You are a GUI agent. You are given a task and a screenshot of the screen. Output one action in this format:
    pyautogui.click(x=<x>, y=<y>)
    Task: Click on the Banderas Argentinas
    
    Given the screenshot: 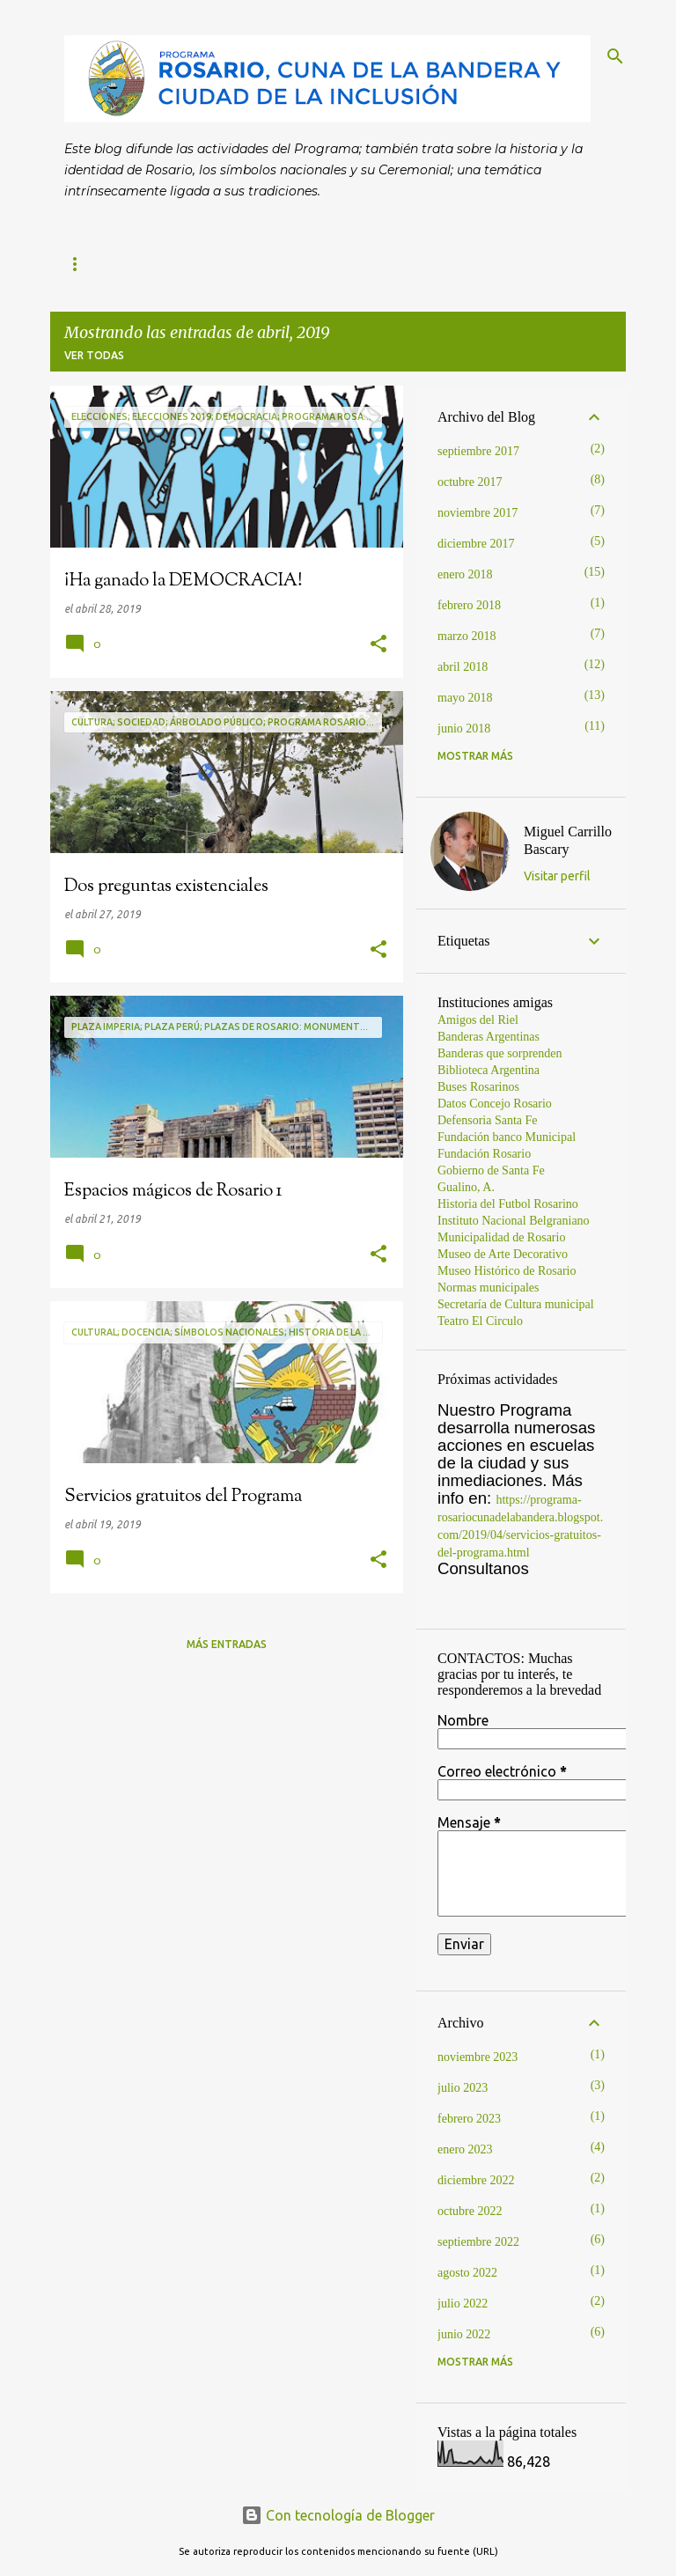 What is the action you would take?
    pyautogui.click(x=488, y=1036)
    